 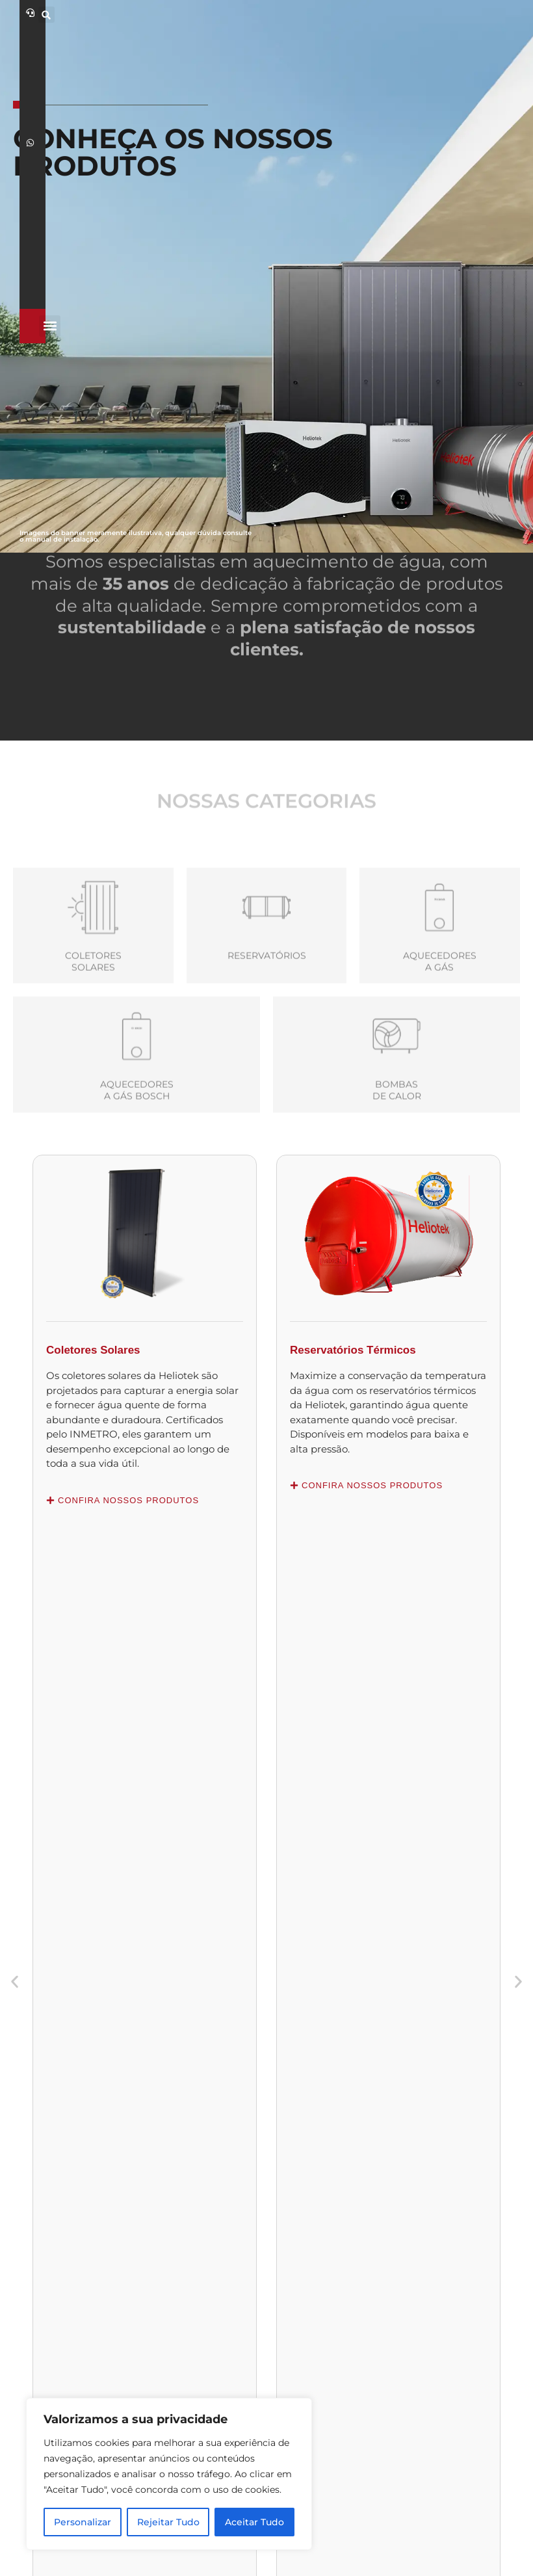 I want to click on Personalizar, so click(x=82, y=2522).